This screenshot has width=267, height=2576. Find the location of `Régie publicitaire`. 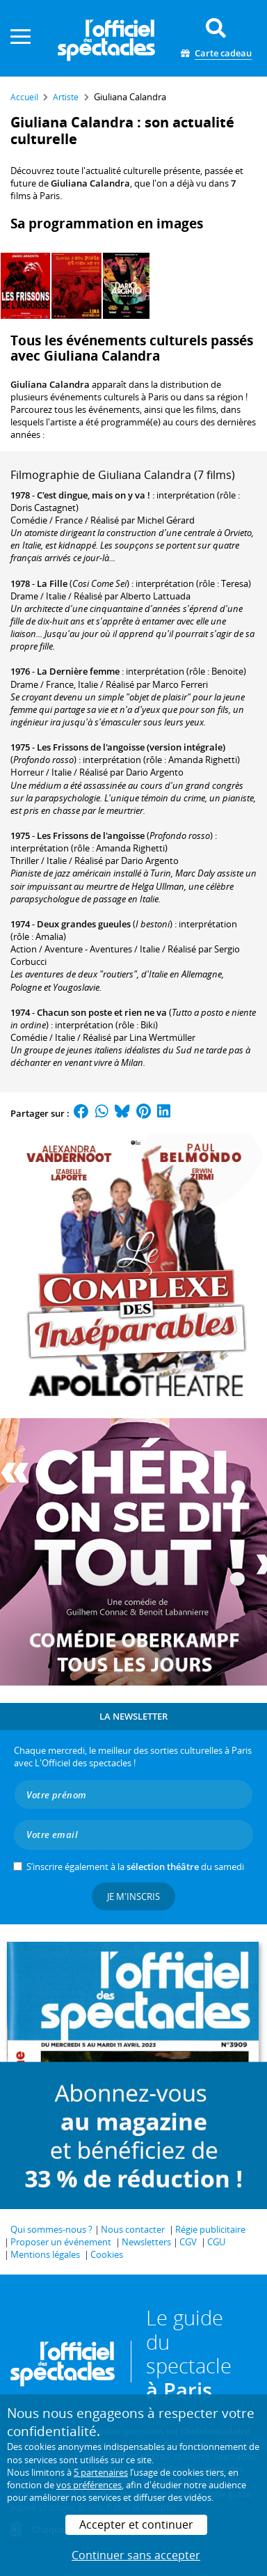

Régie publicitaire is located at coordinates (210, 2229).